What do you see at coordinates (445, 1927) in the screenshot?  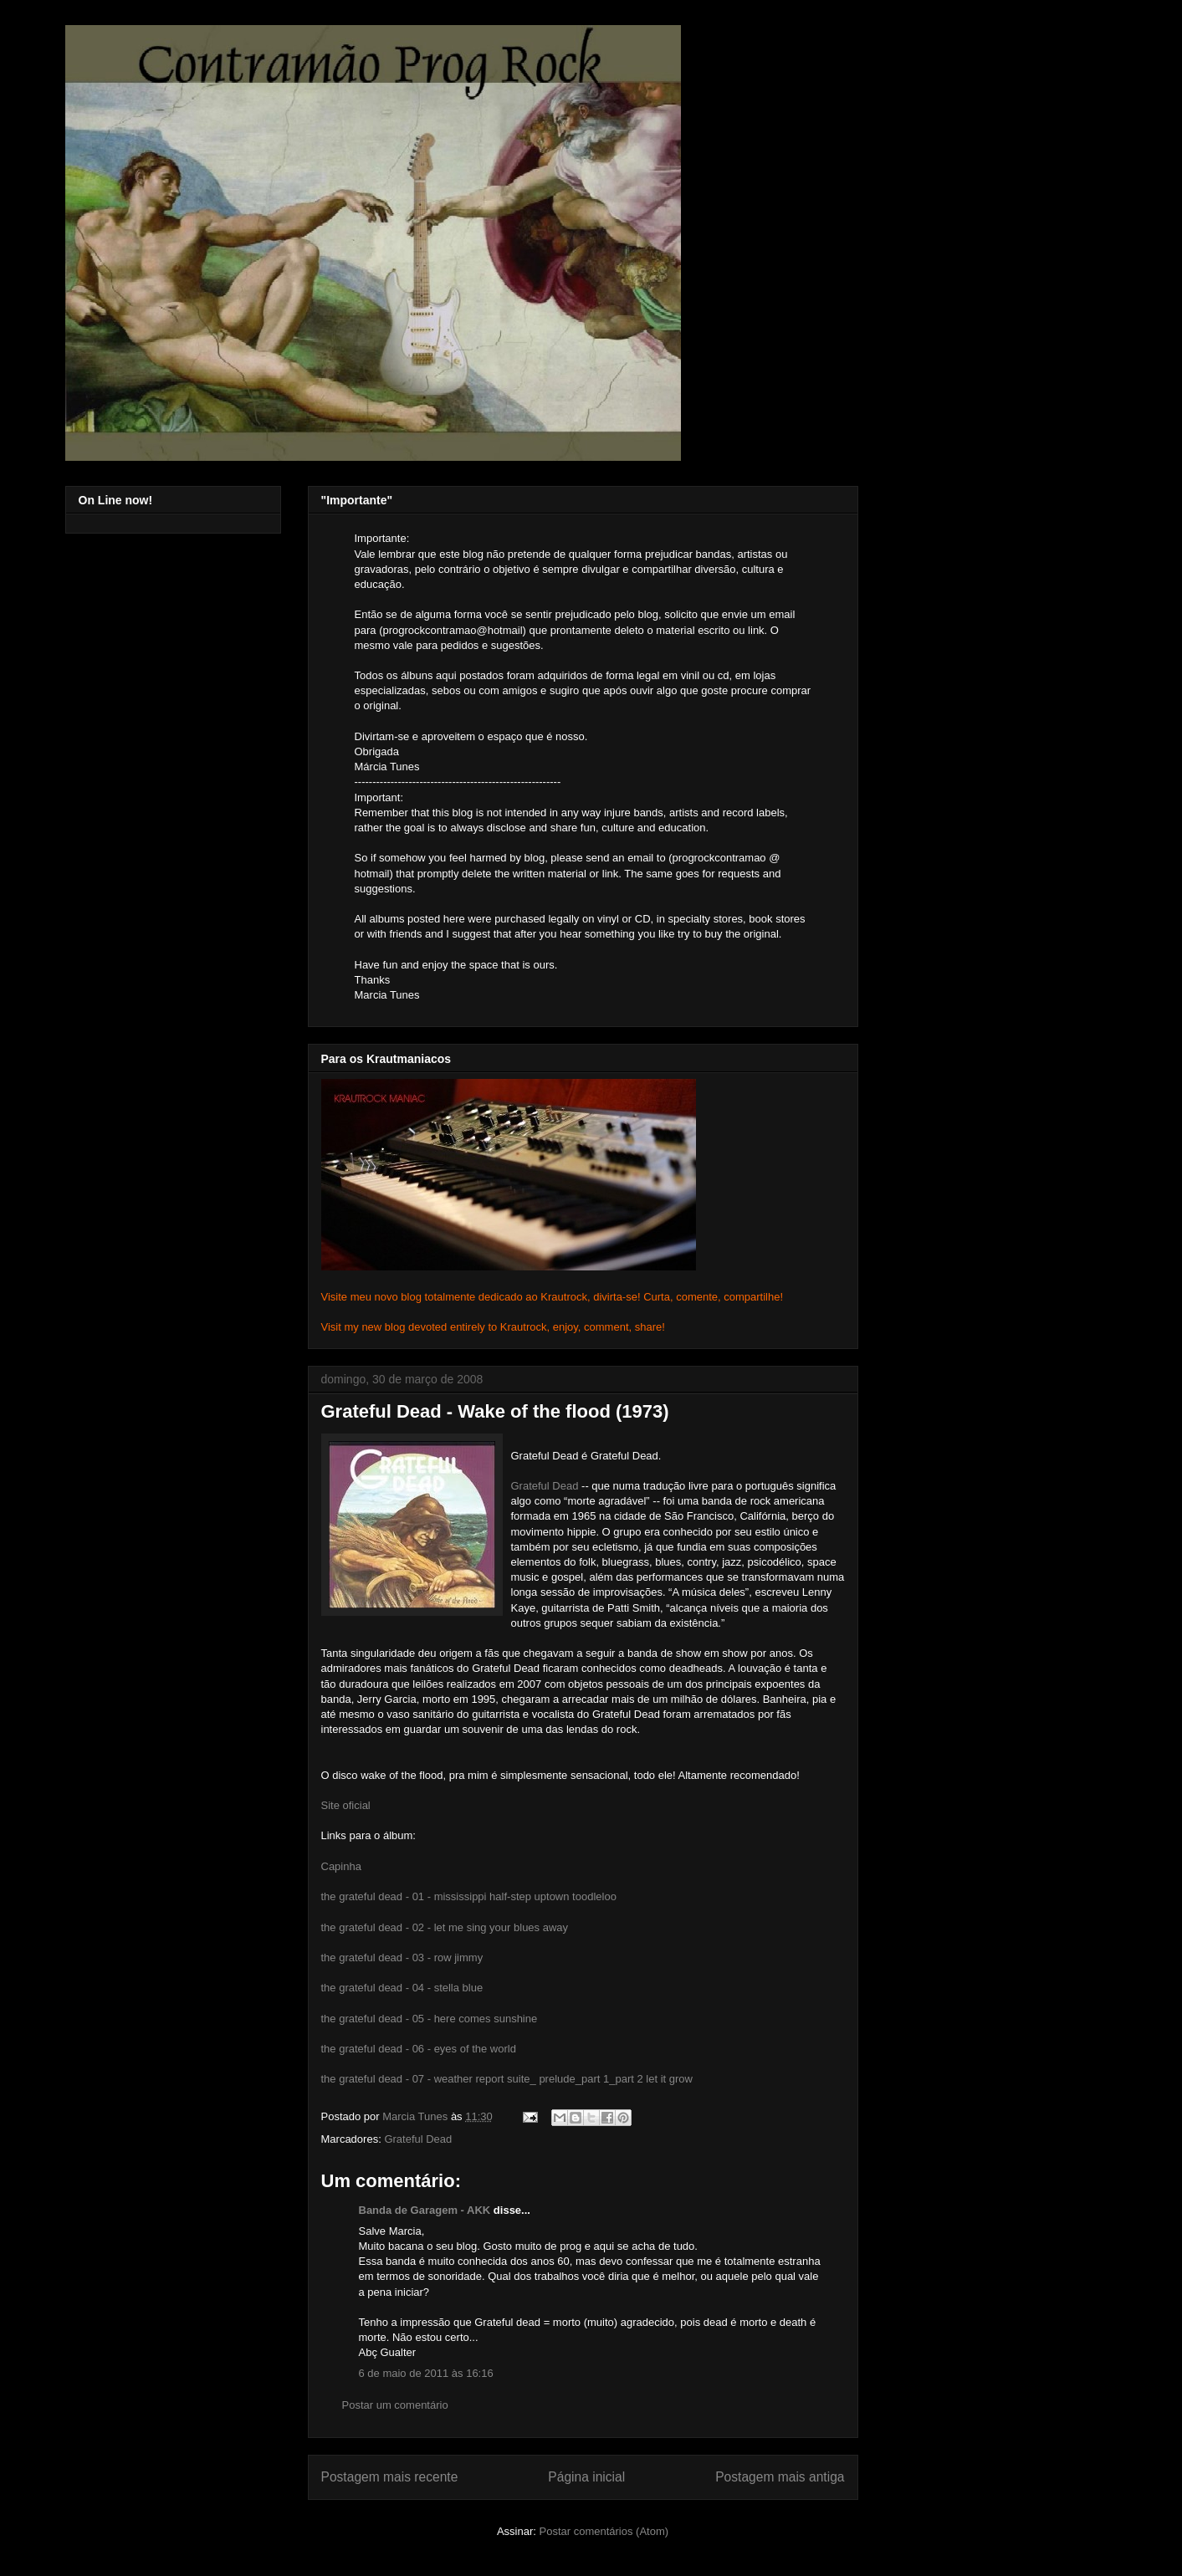 I see `the grateful dead - 02 - let me sing your blues away` at bounding box center [445, 1927].